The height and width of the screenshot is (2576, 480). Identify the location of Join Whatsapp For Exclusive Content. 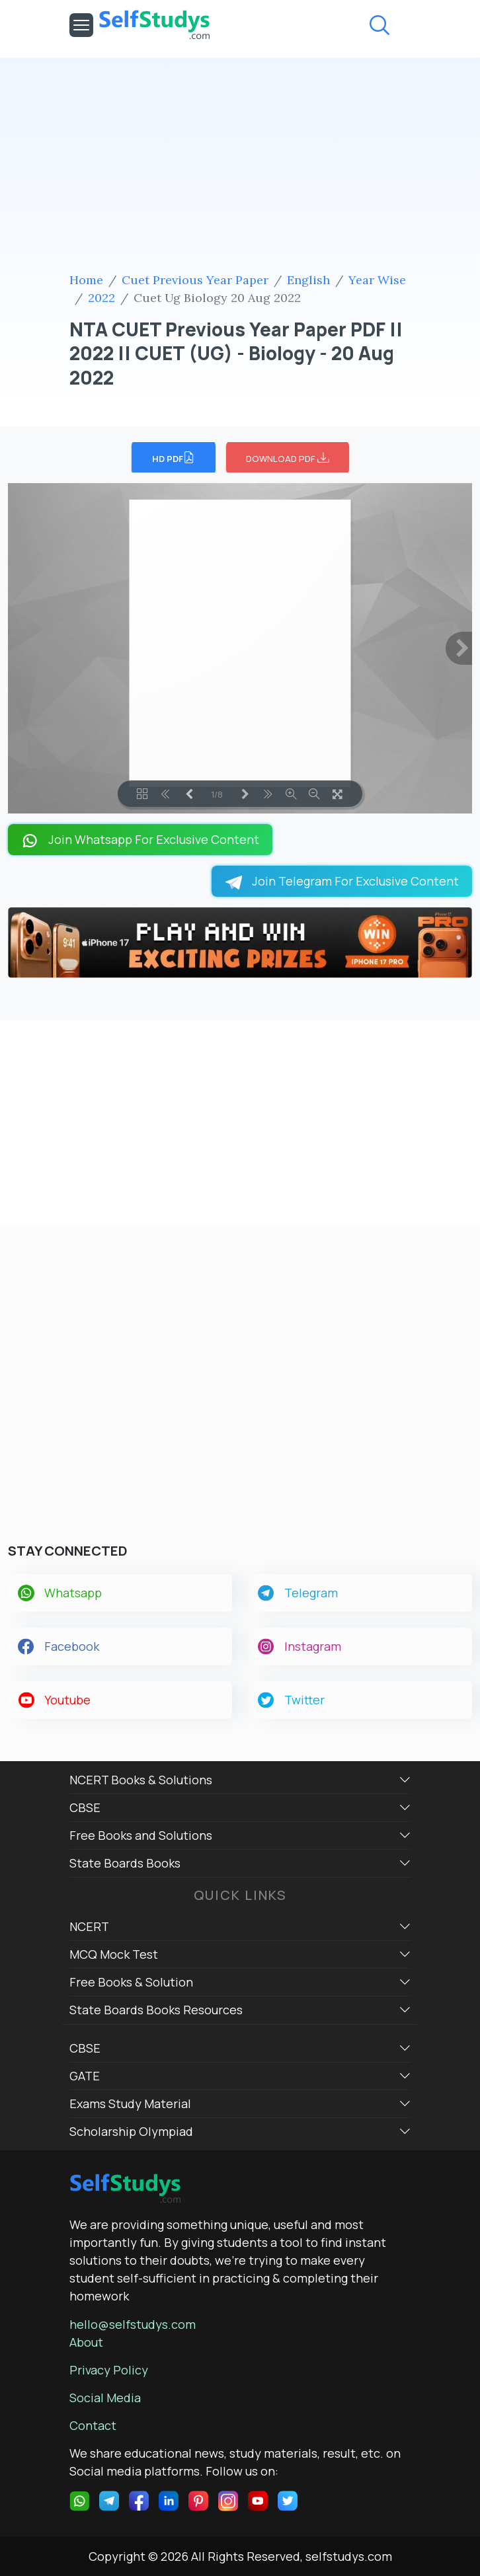
(140, 839).